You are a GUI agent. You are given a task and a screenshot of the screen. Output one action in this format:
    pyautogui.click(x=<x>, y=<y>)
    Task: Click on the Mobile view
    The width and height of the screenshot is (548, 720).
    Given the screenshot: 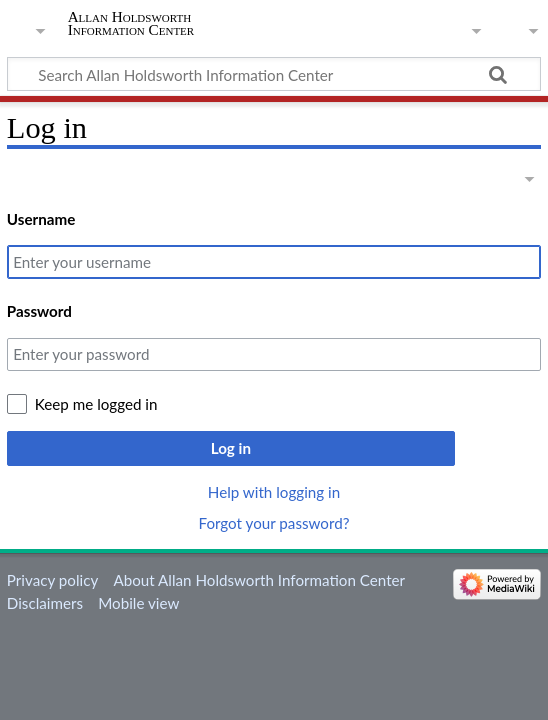 What is the action you would take?
    pyautogui.click(x=138, y=603)
    